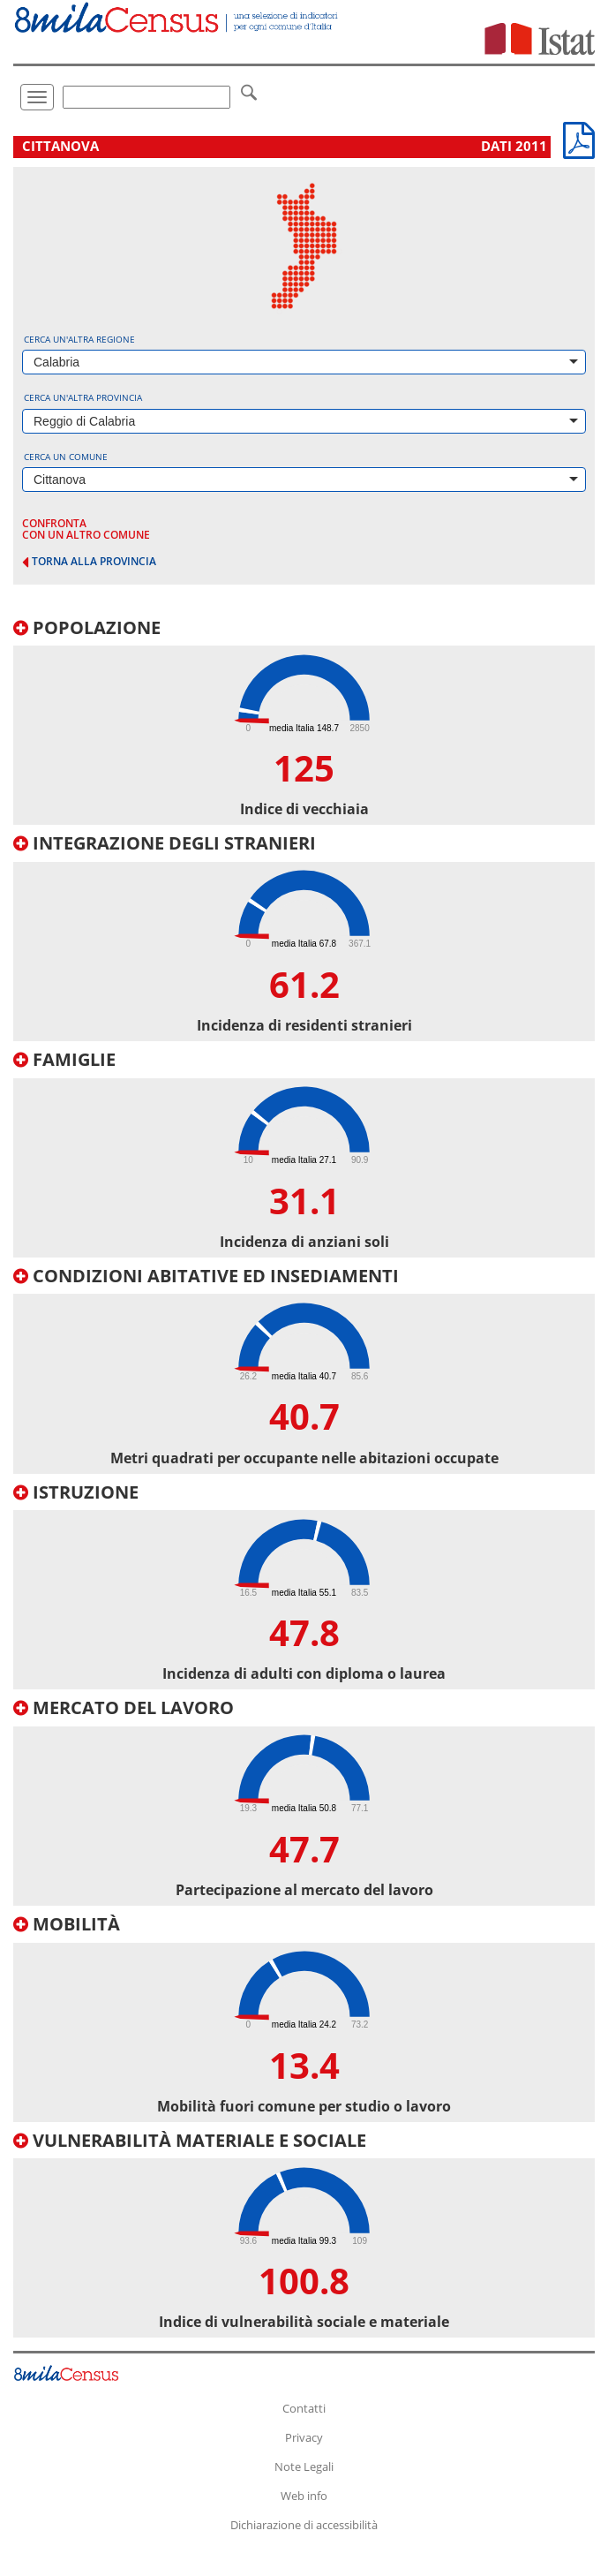 This screenshot has height=2576, width=608. What do you see at coordinates (66, 456) in the screenshot?
I see `Cerca un comune` at bounding box center [66, 456].